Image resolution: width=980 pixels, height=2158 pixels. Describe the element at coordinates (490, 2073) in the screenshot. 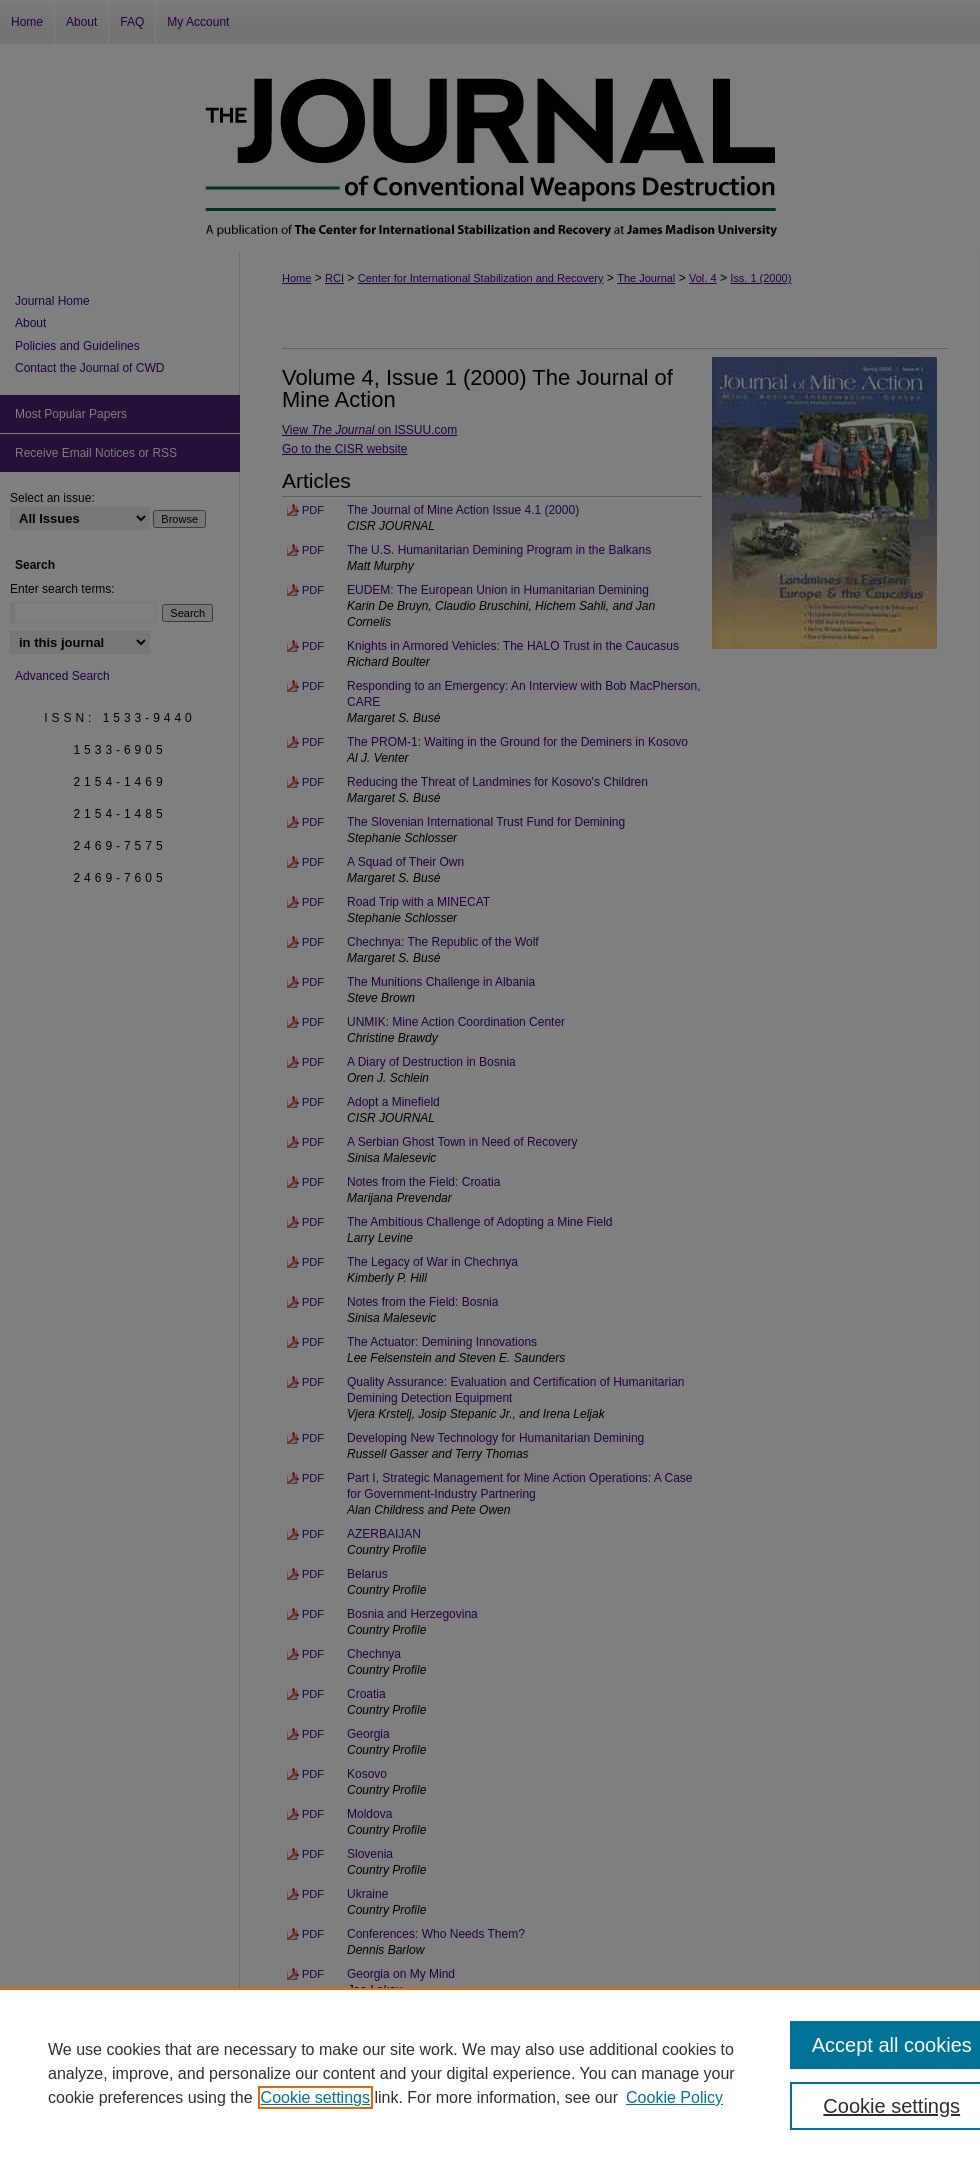

I see `[region]` at that location.